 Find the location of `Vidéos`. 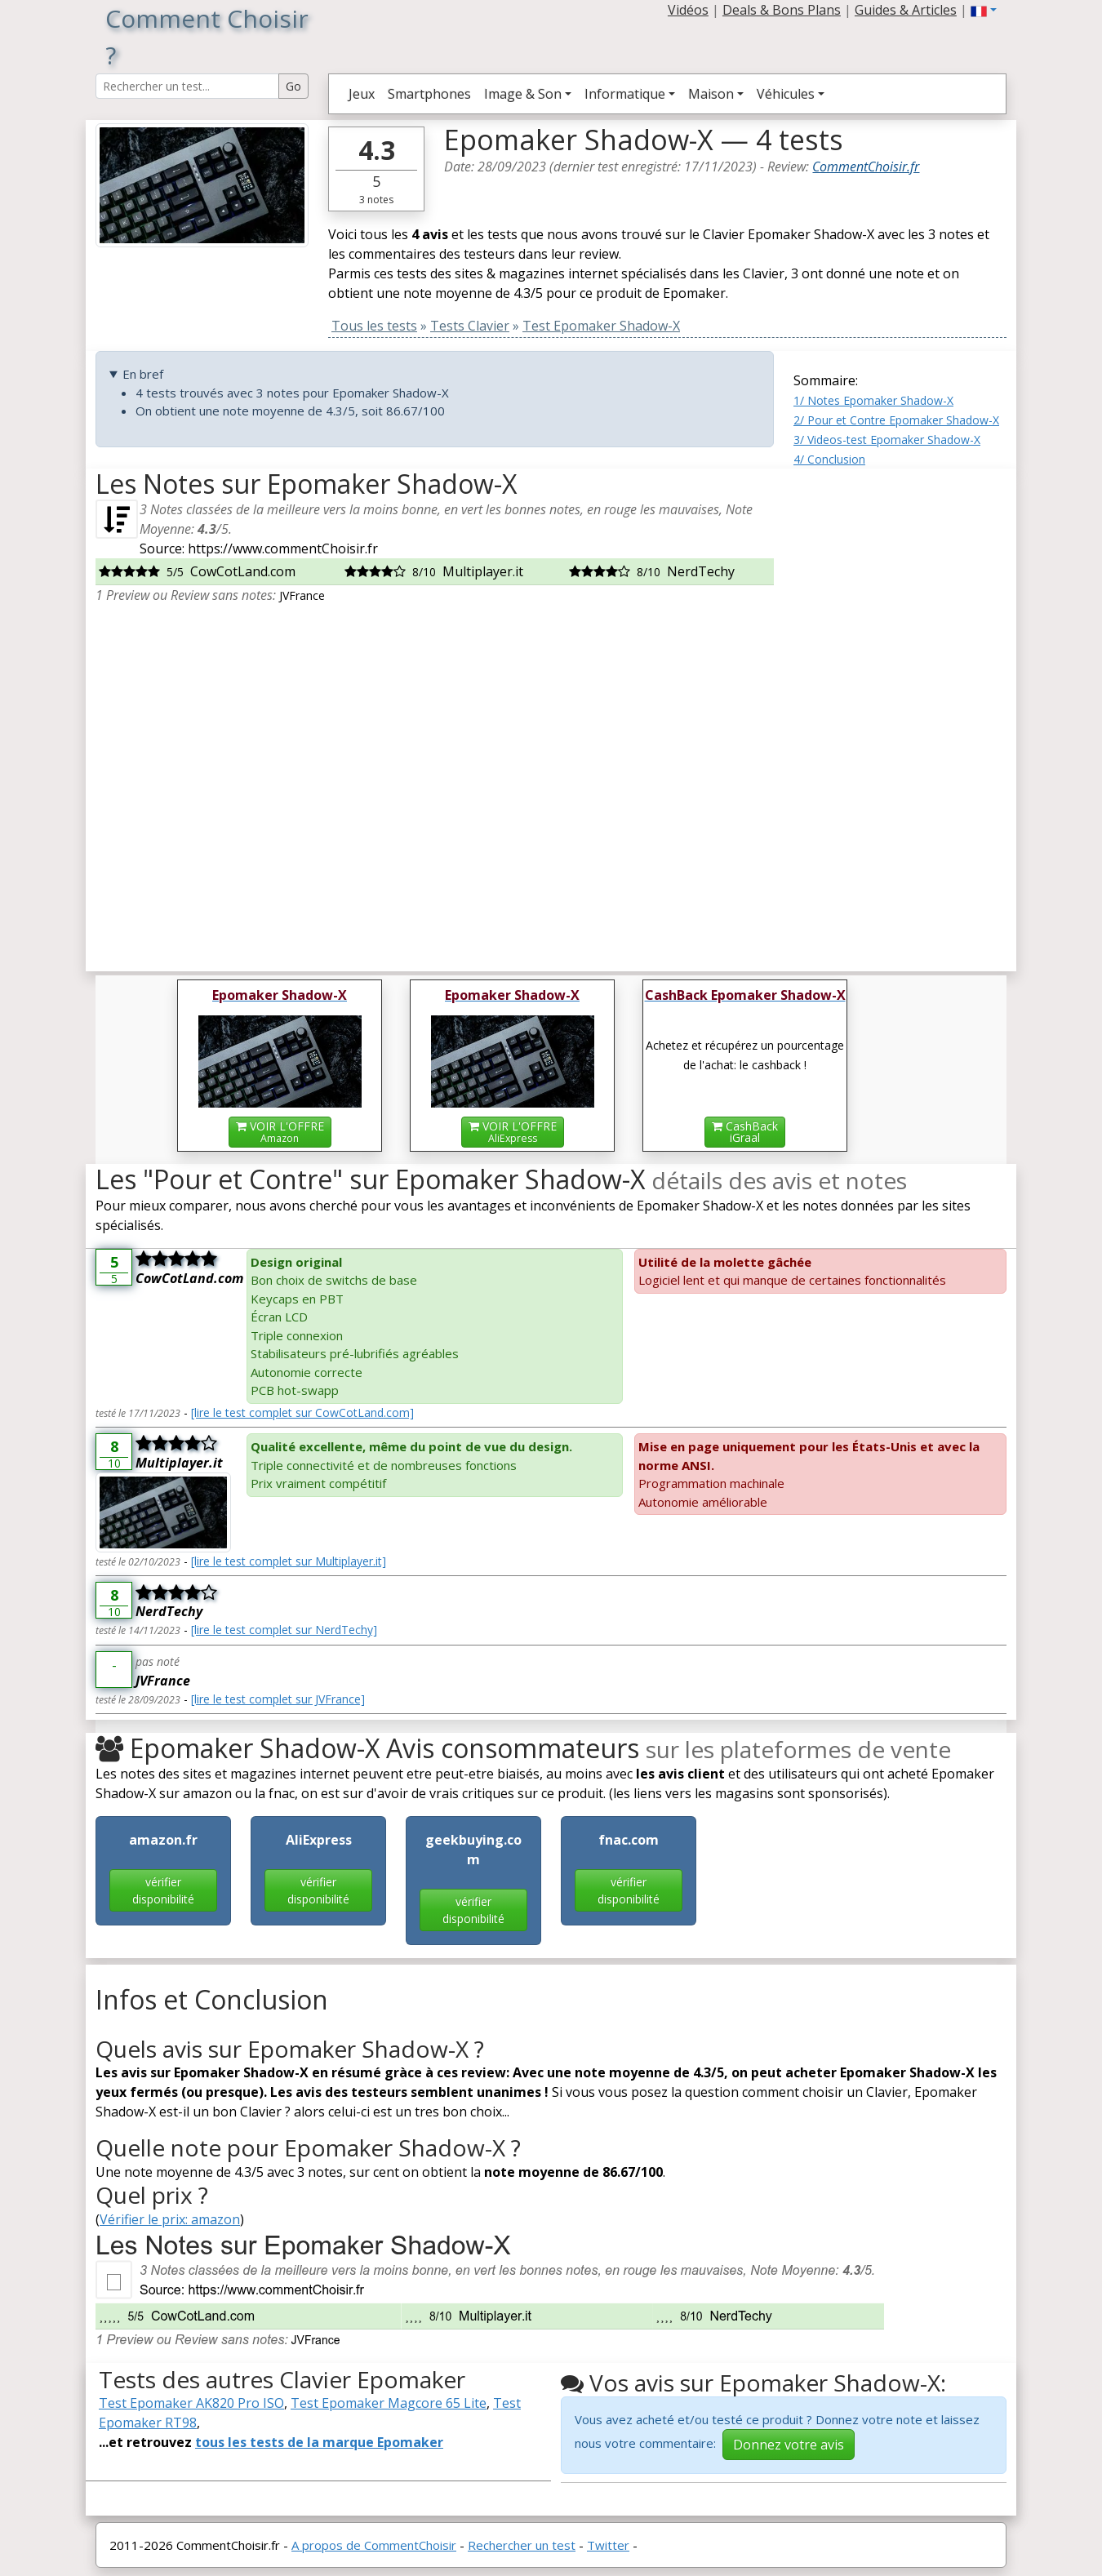

Vidéos is located at coordinates (688, 10).